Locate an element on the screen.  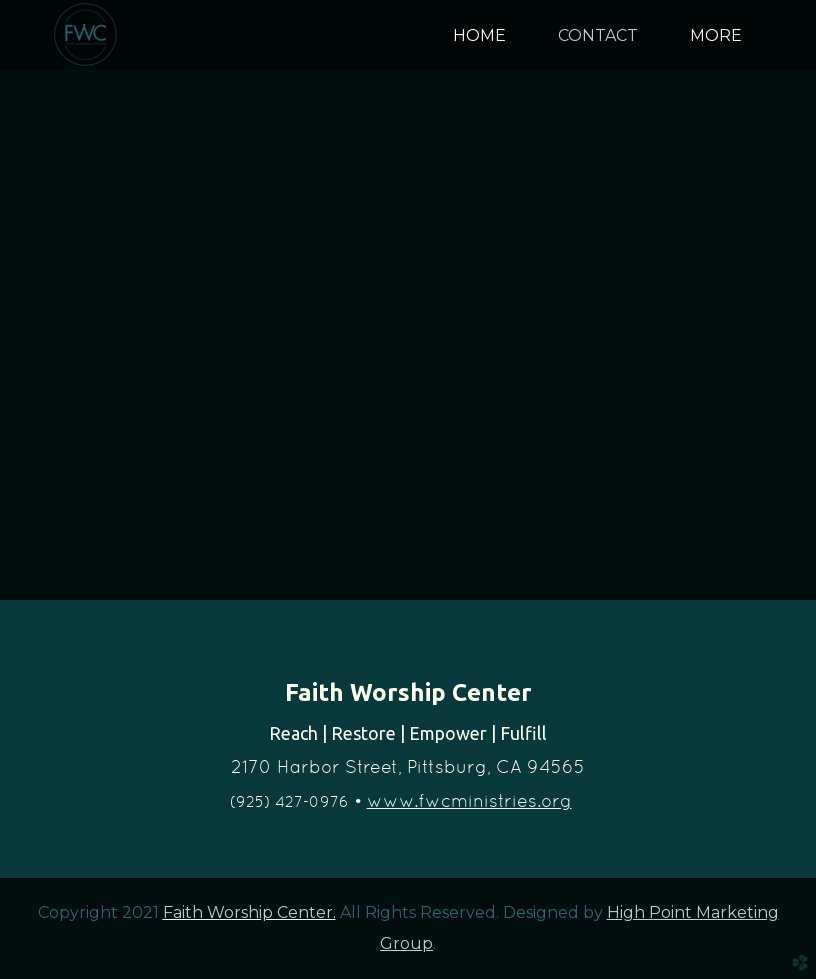
www.fwcministries.org is located at coordinates (469, 800).